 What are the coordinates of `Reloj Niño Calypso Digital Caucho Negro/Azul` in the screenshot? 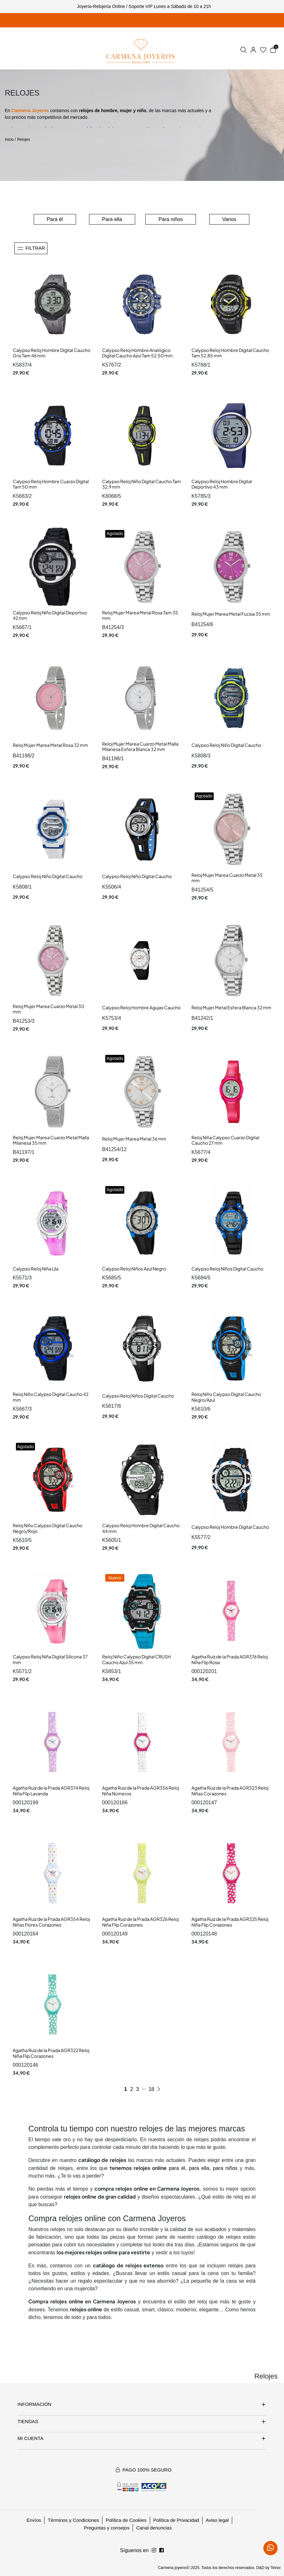 It's located at (226, 1397).